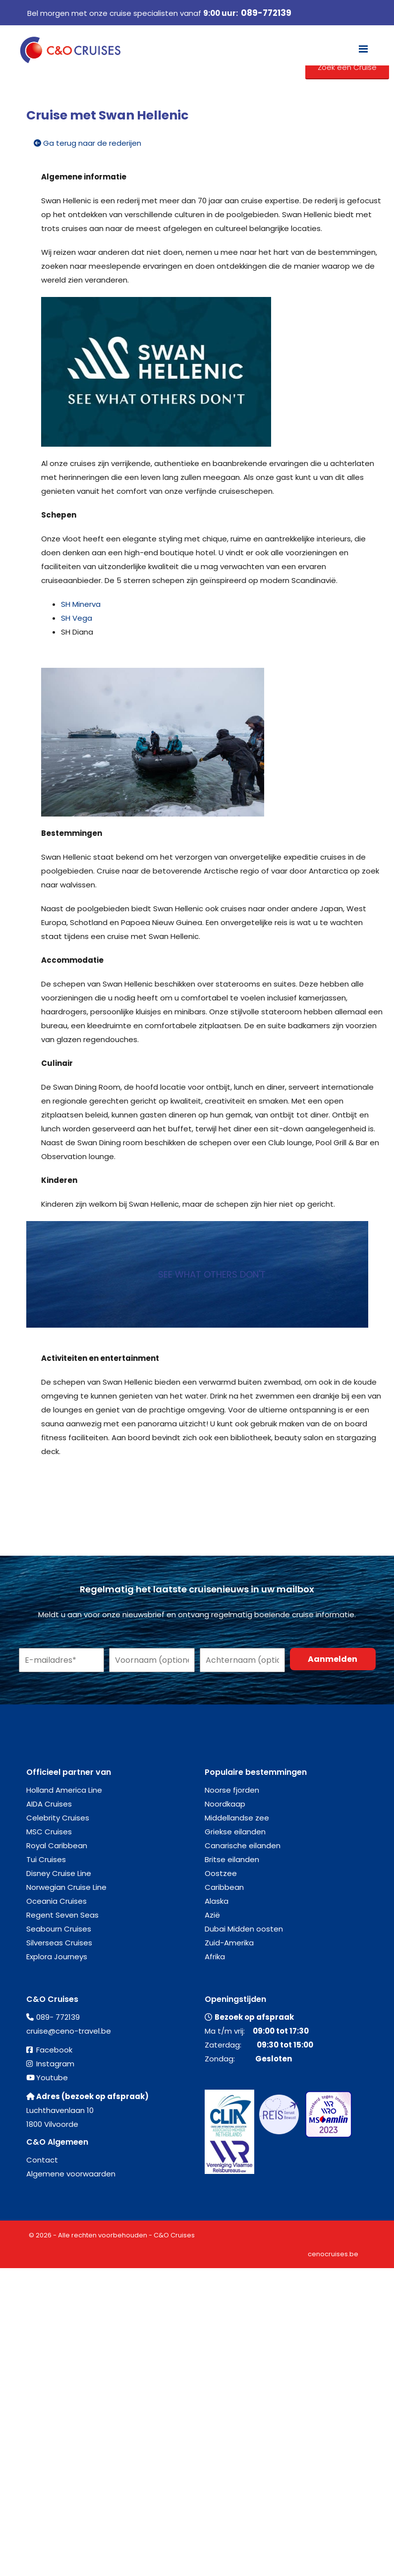 Image resolution: width=394 pixels, height=2576 pixels. I want to click on Noordkaap, so click(225, 1804).